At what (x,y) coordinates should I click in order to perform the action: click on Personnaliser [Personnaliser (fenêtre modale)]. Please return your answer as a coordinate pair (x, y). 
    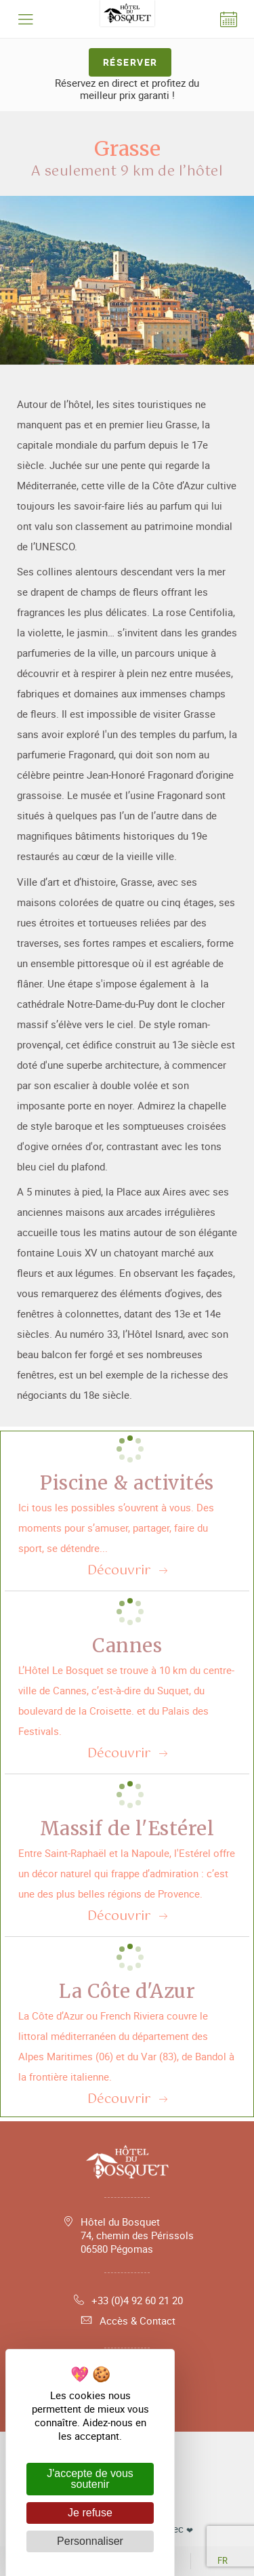
    Looking at the image, I should click on (90, 2541).